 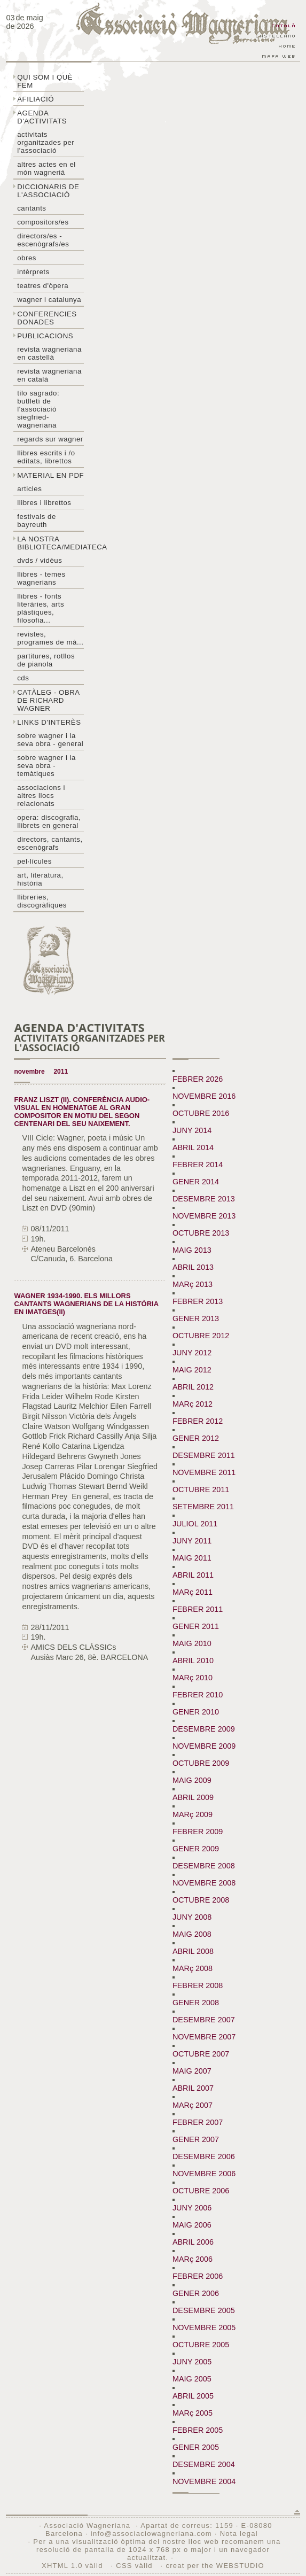 What do you see at coordinates (195, 1318) in the screenshot?
I see `GENER 2013` at bounding box center [195, 1318].